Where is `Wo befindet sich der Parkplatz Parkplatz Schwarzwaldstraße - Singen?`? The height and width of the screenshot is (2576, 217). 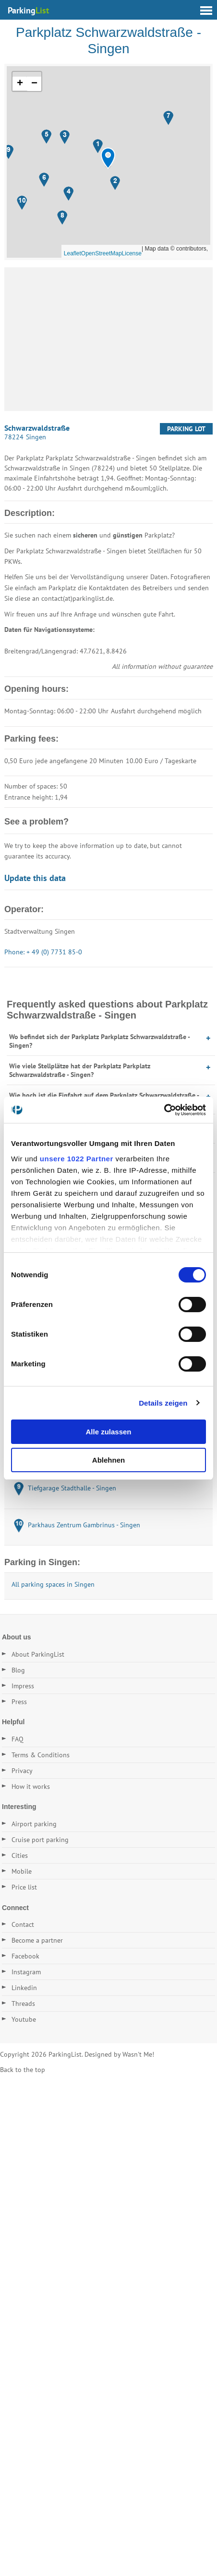
Wo befindet sich der Parkplatz Parkplatz Schwarzwaldstraße - Singen? is located at coordinates (99, 1041).